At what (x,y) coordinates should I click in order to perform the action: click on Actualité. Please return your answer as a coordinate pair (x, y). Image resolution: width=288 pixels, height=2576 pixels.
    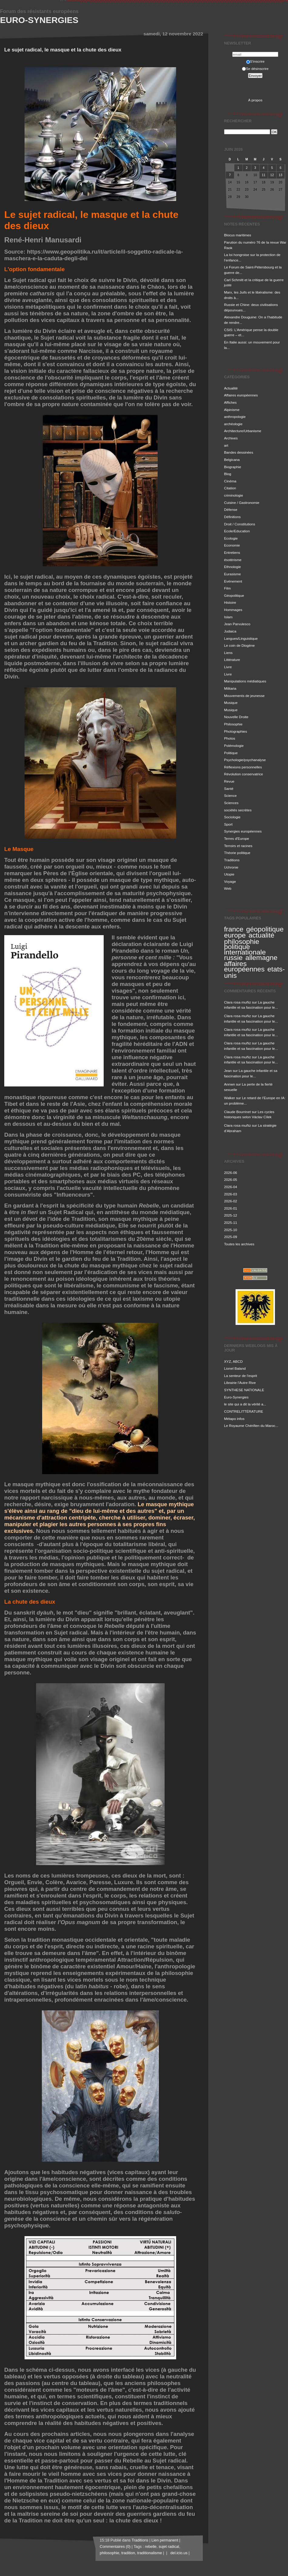
    Looking at the image, I should click on (231, 388).